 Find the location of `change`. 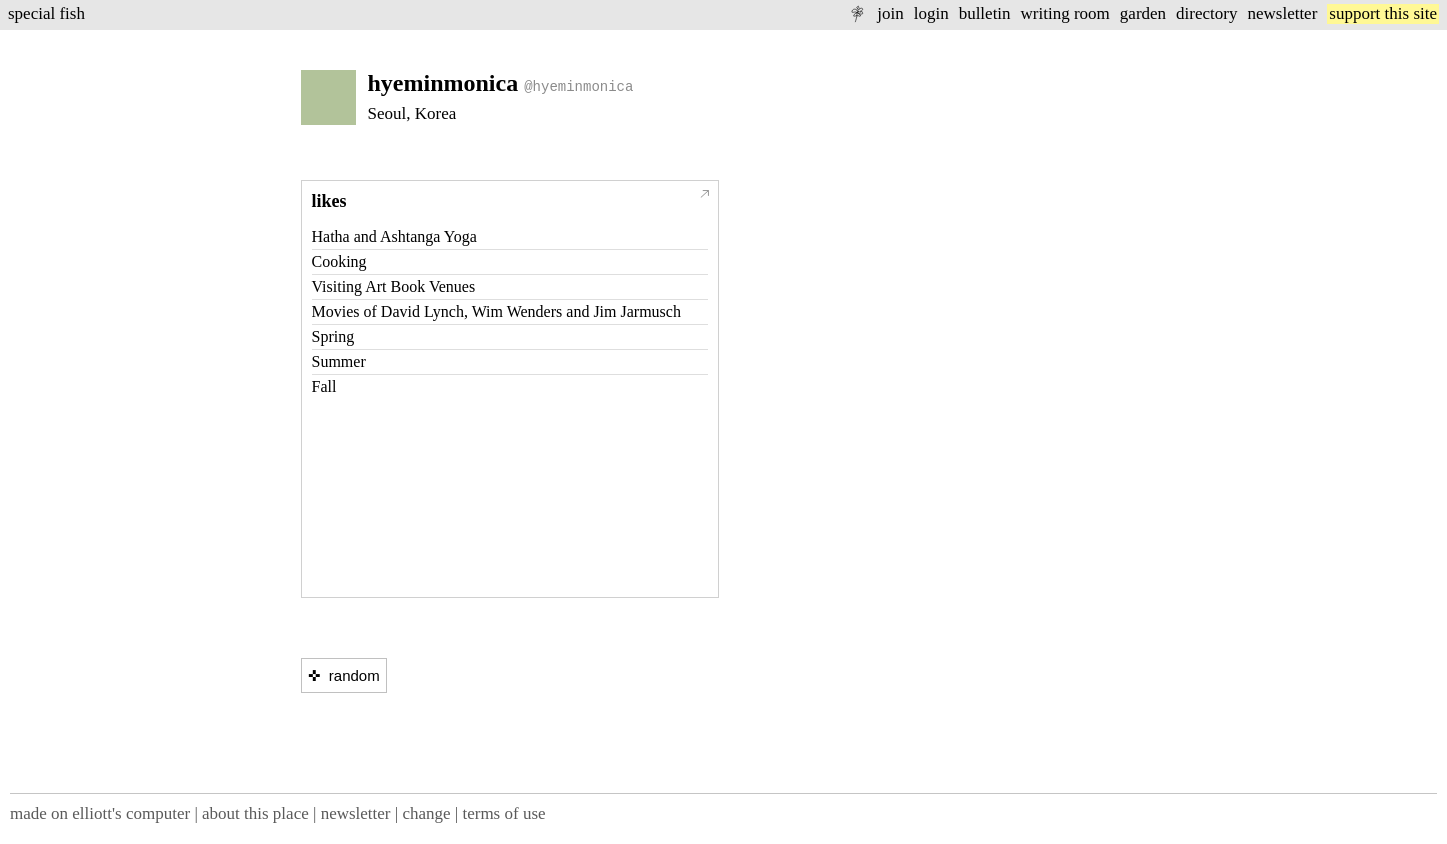

change is located at coordinates (426, 813).